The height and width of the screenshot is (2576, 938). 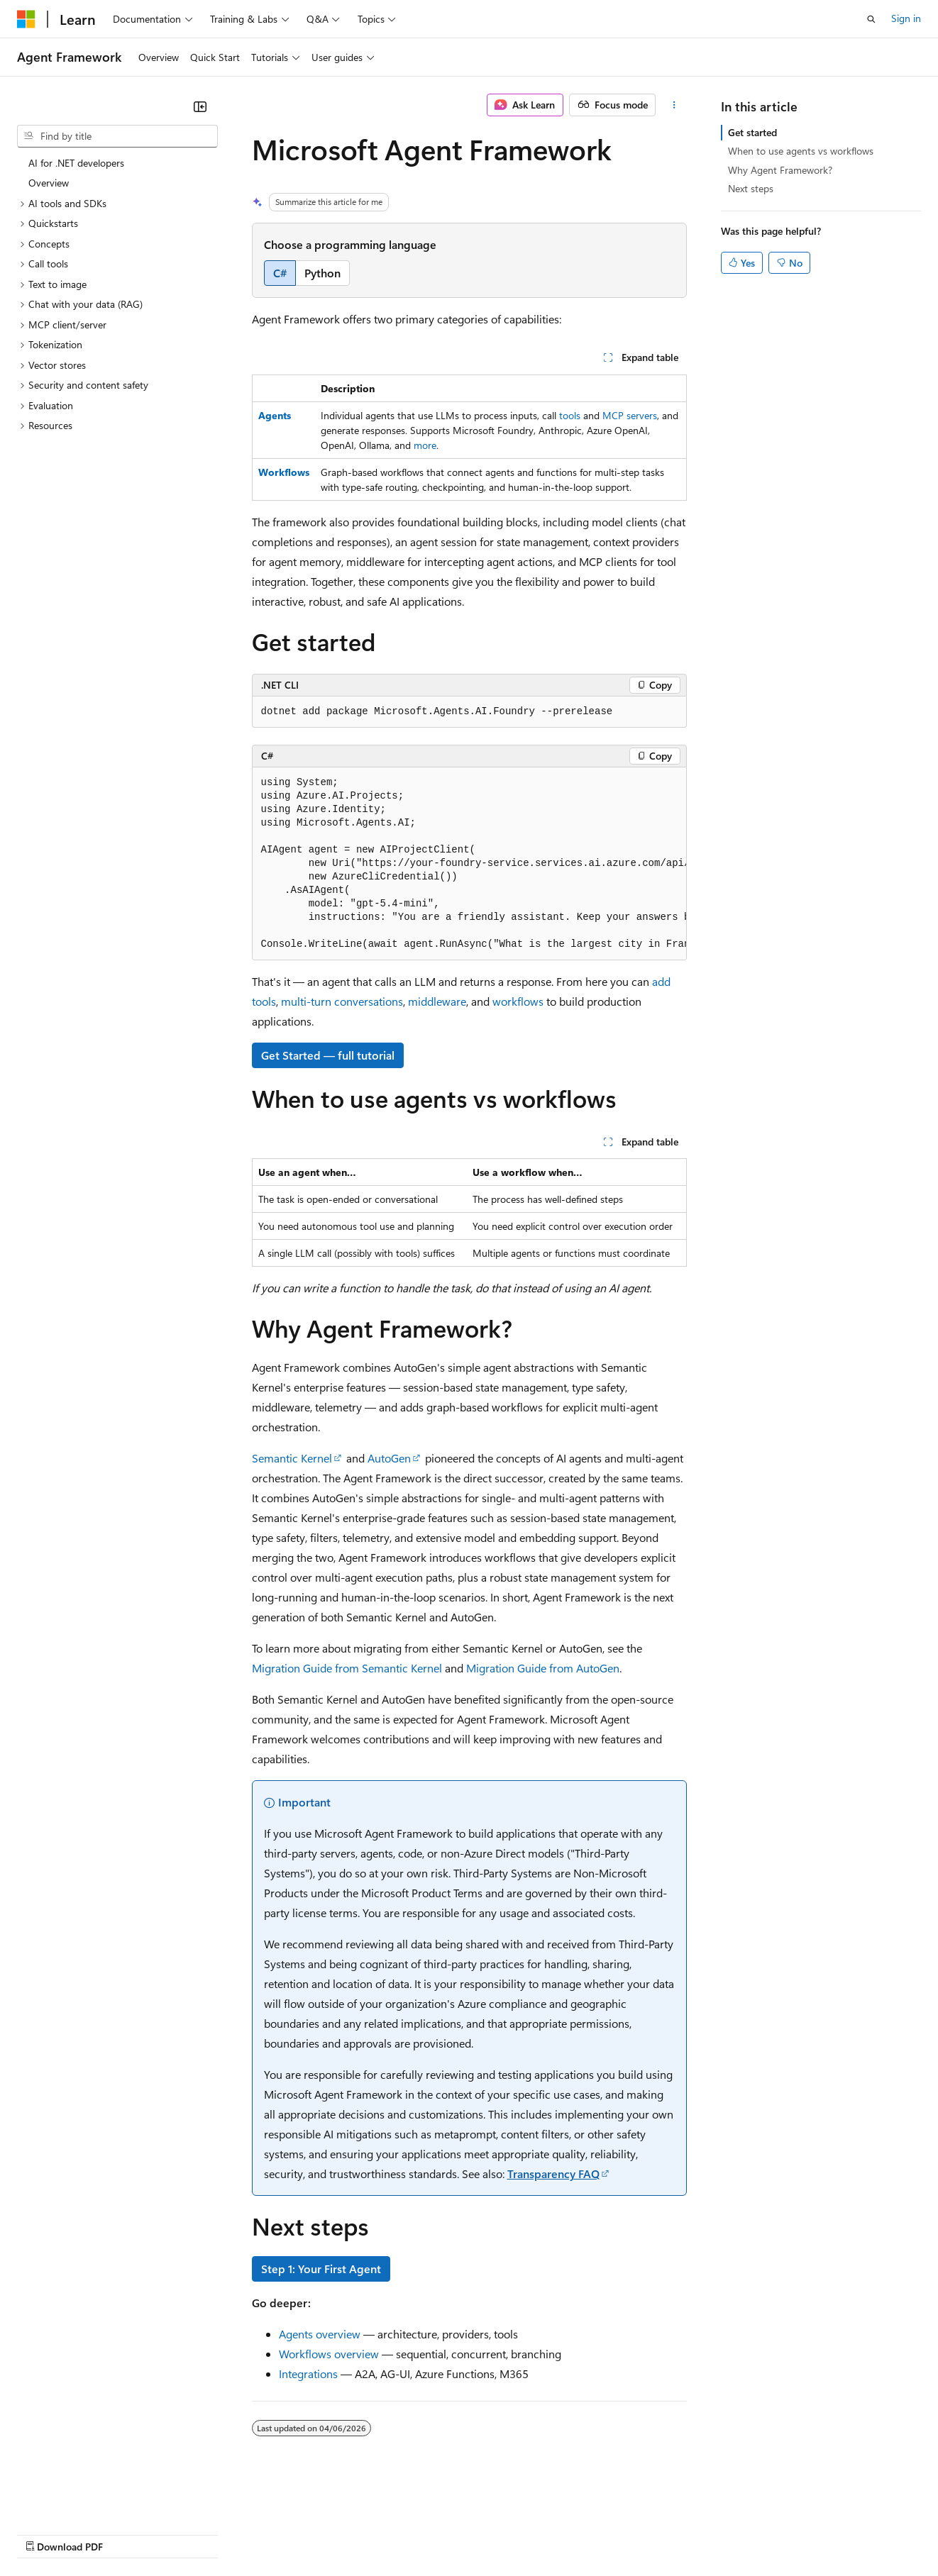 I want to click on Get Started — full tutorial, so click(x=327, y=1055).